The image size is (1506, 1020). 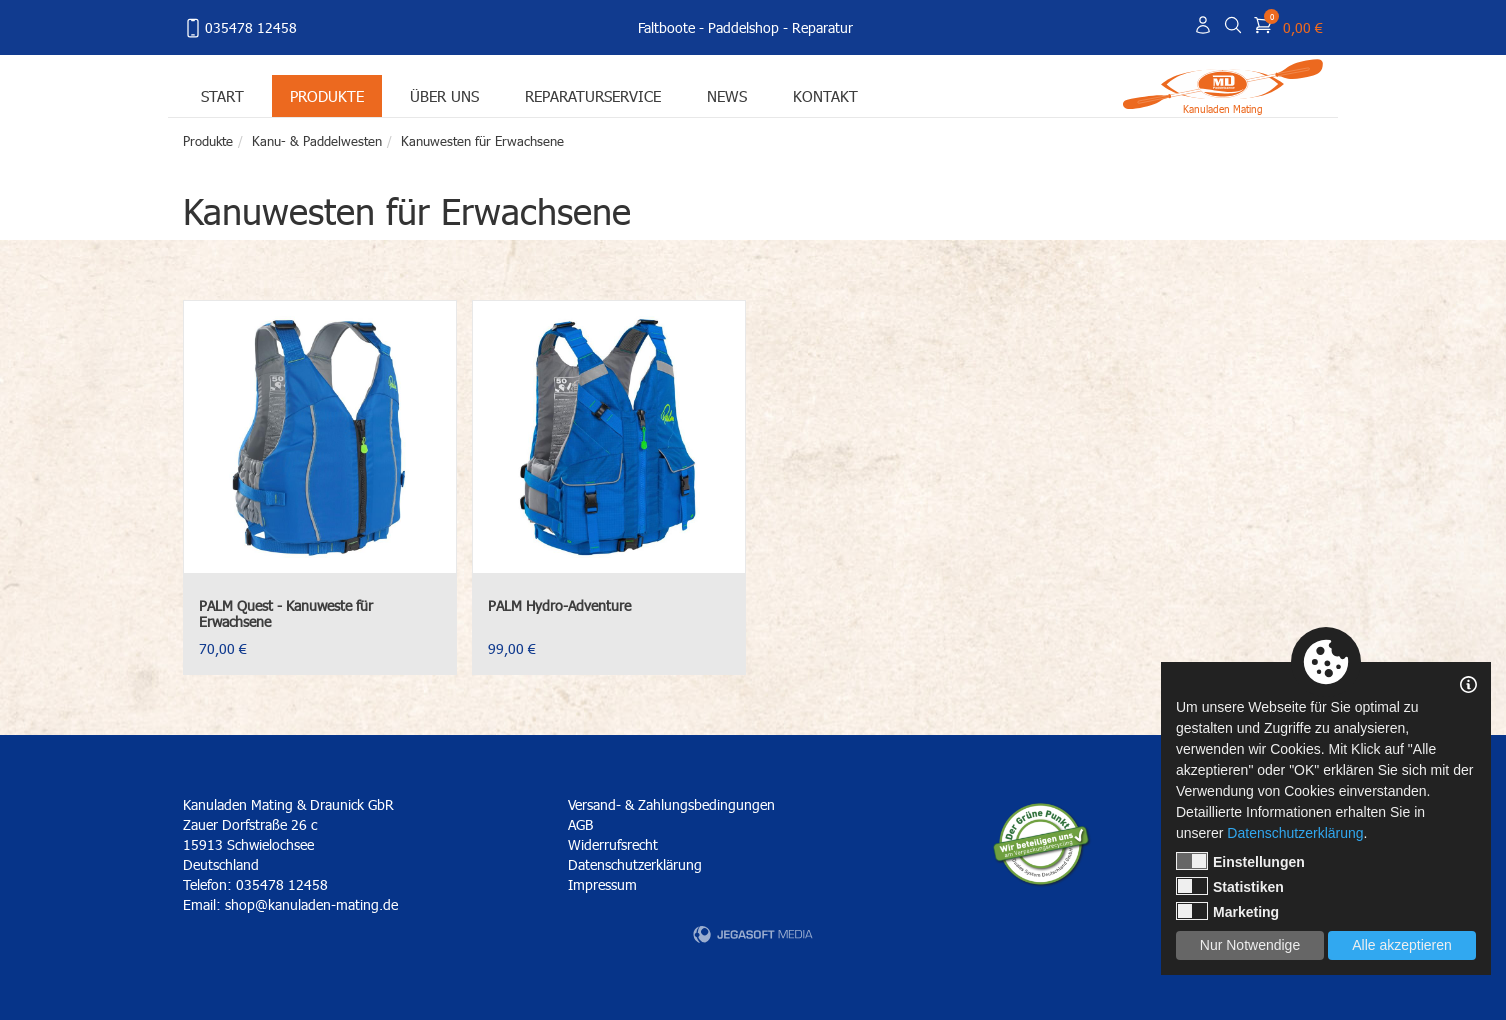 I want to click on Datenschutzerklärung, so click(x=635, y=864).